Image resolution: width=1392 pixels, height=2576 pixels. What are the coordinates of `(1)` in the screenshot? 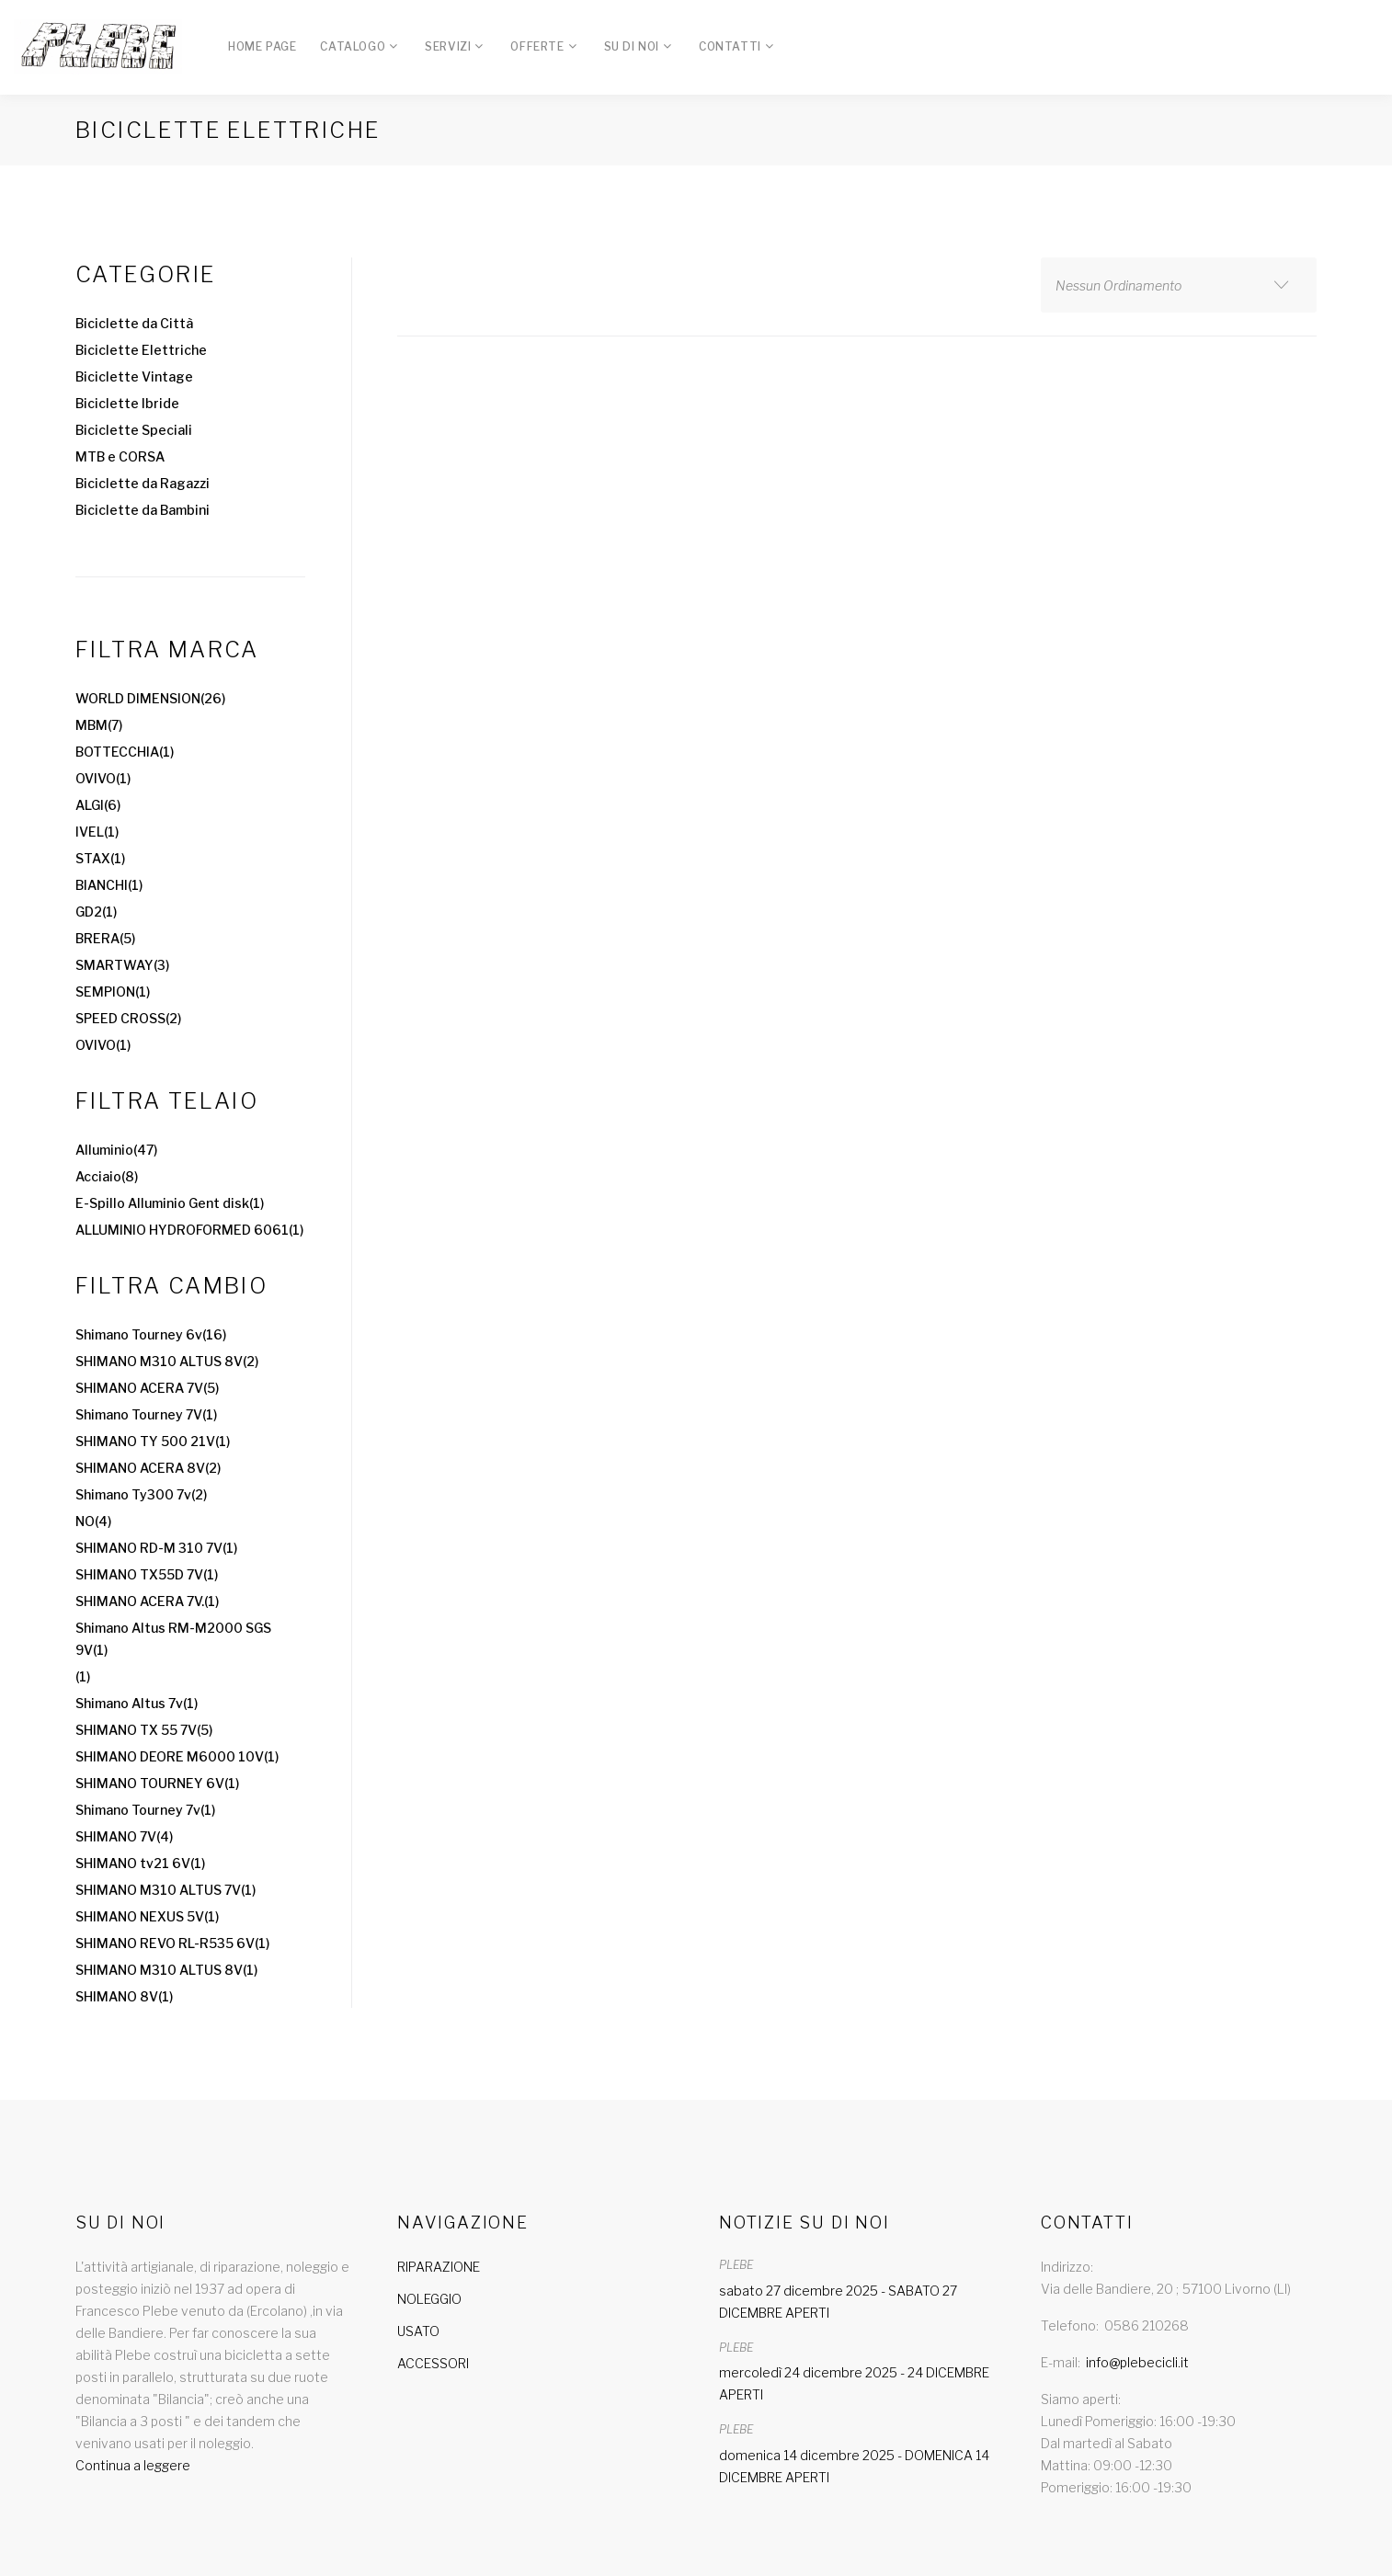 It's located at (82, 1676).